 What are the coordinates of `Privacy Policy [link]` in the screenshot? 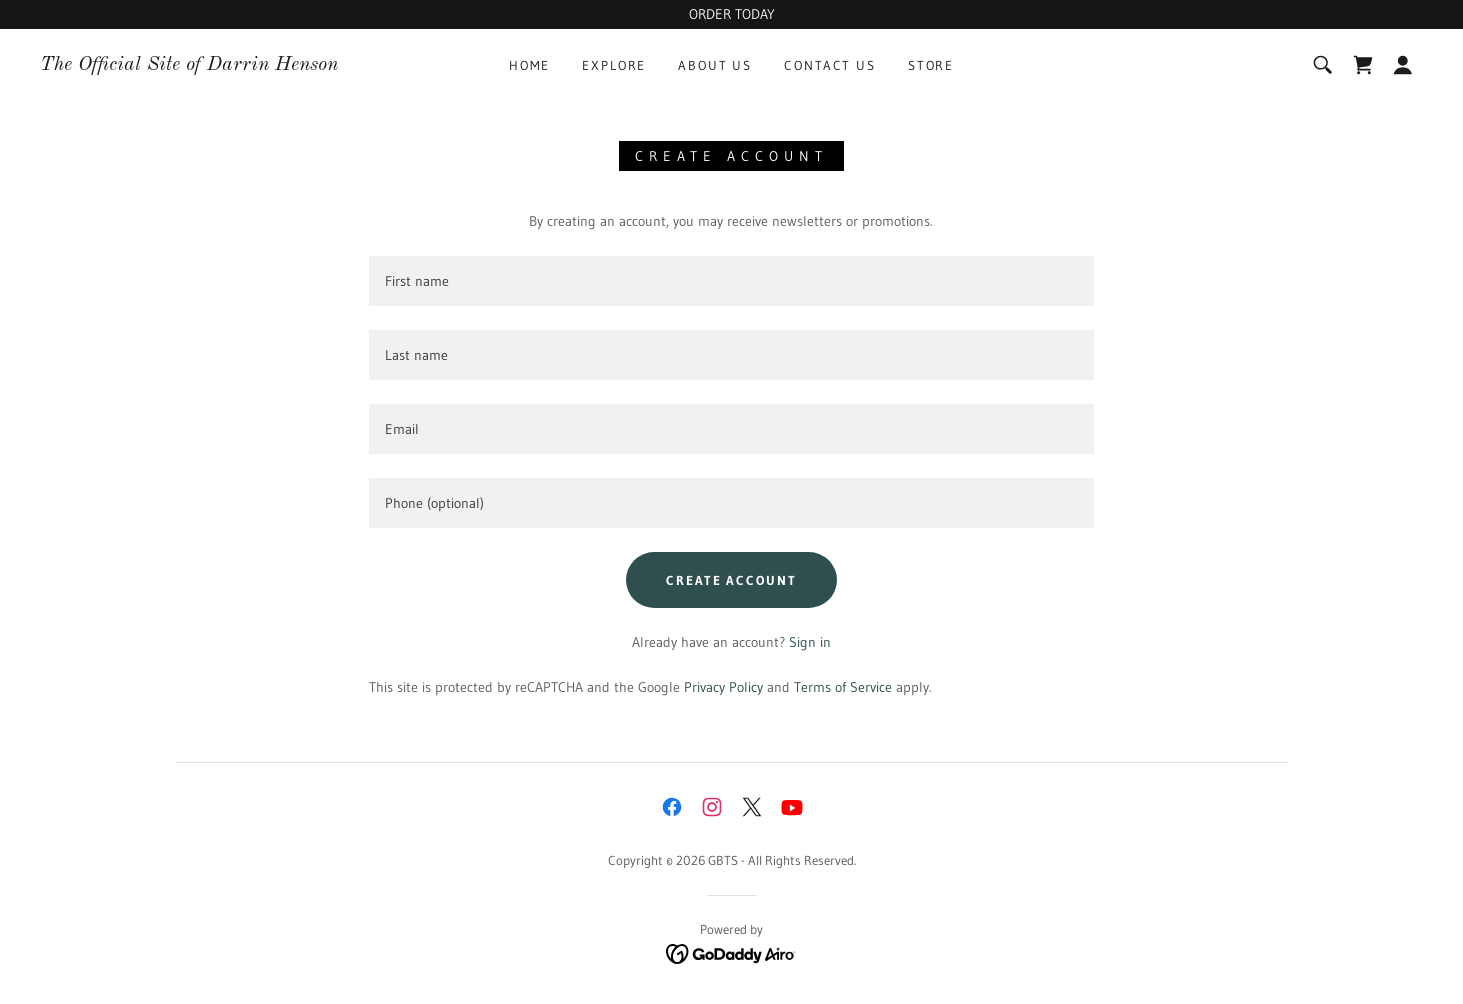 It's located at (723, 687).